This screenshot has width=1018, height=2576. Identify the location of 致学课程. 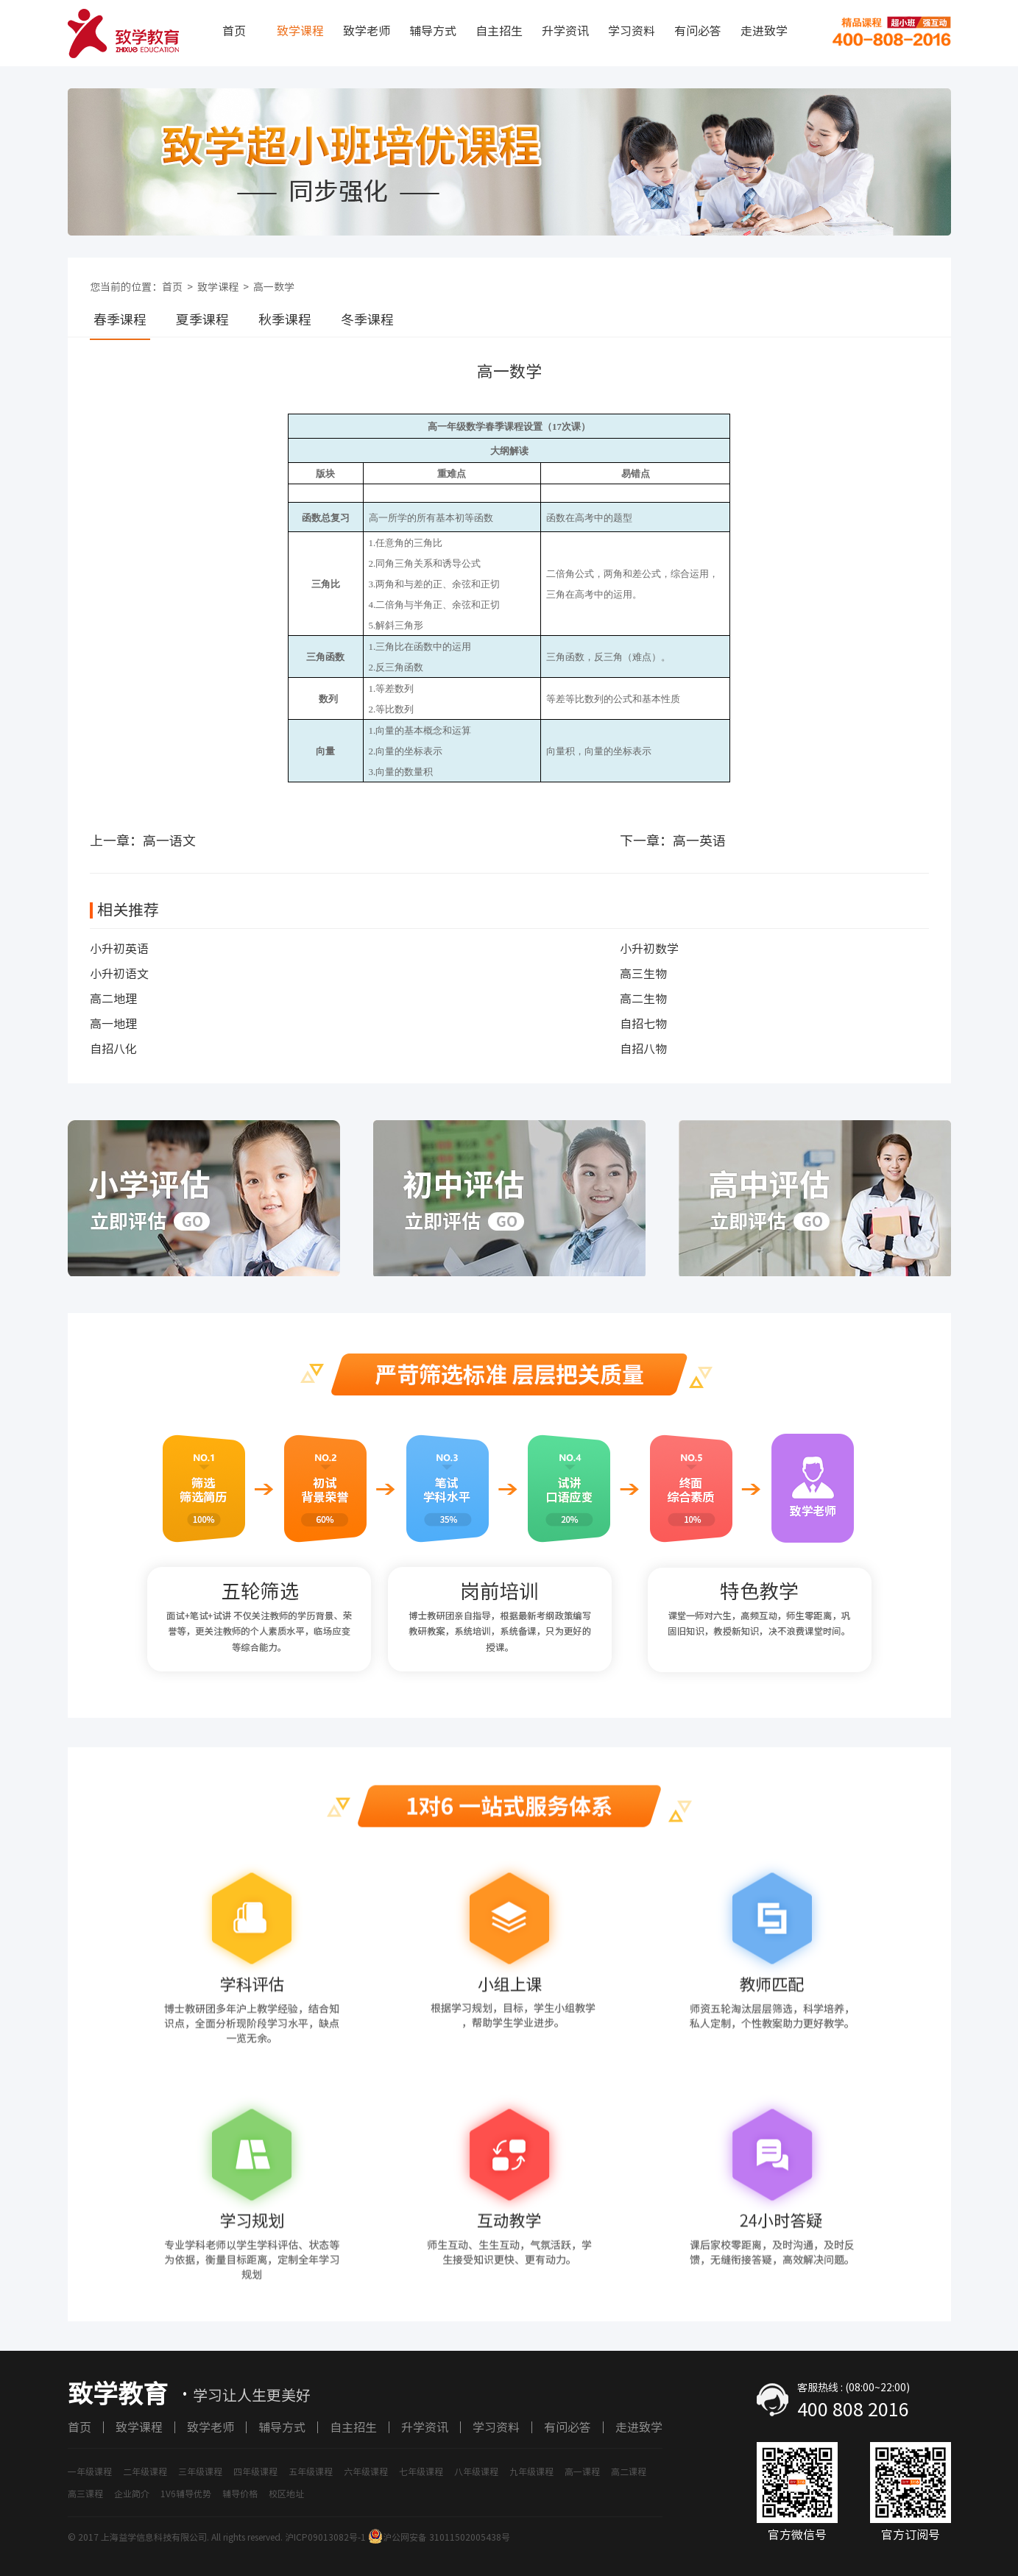
(300, 31).